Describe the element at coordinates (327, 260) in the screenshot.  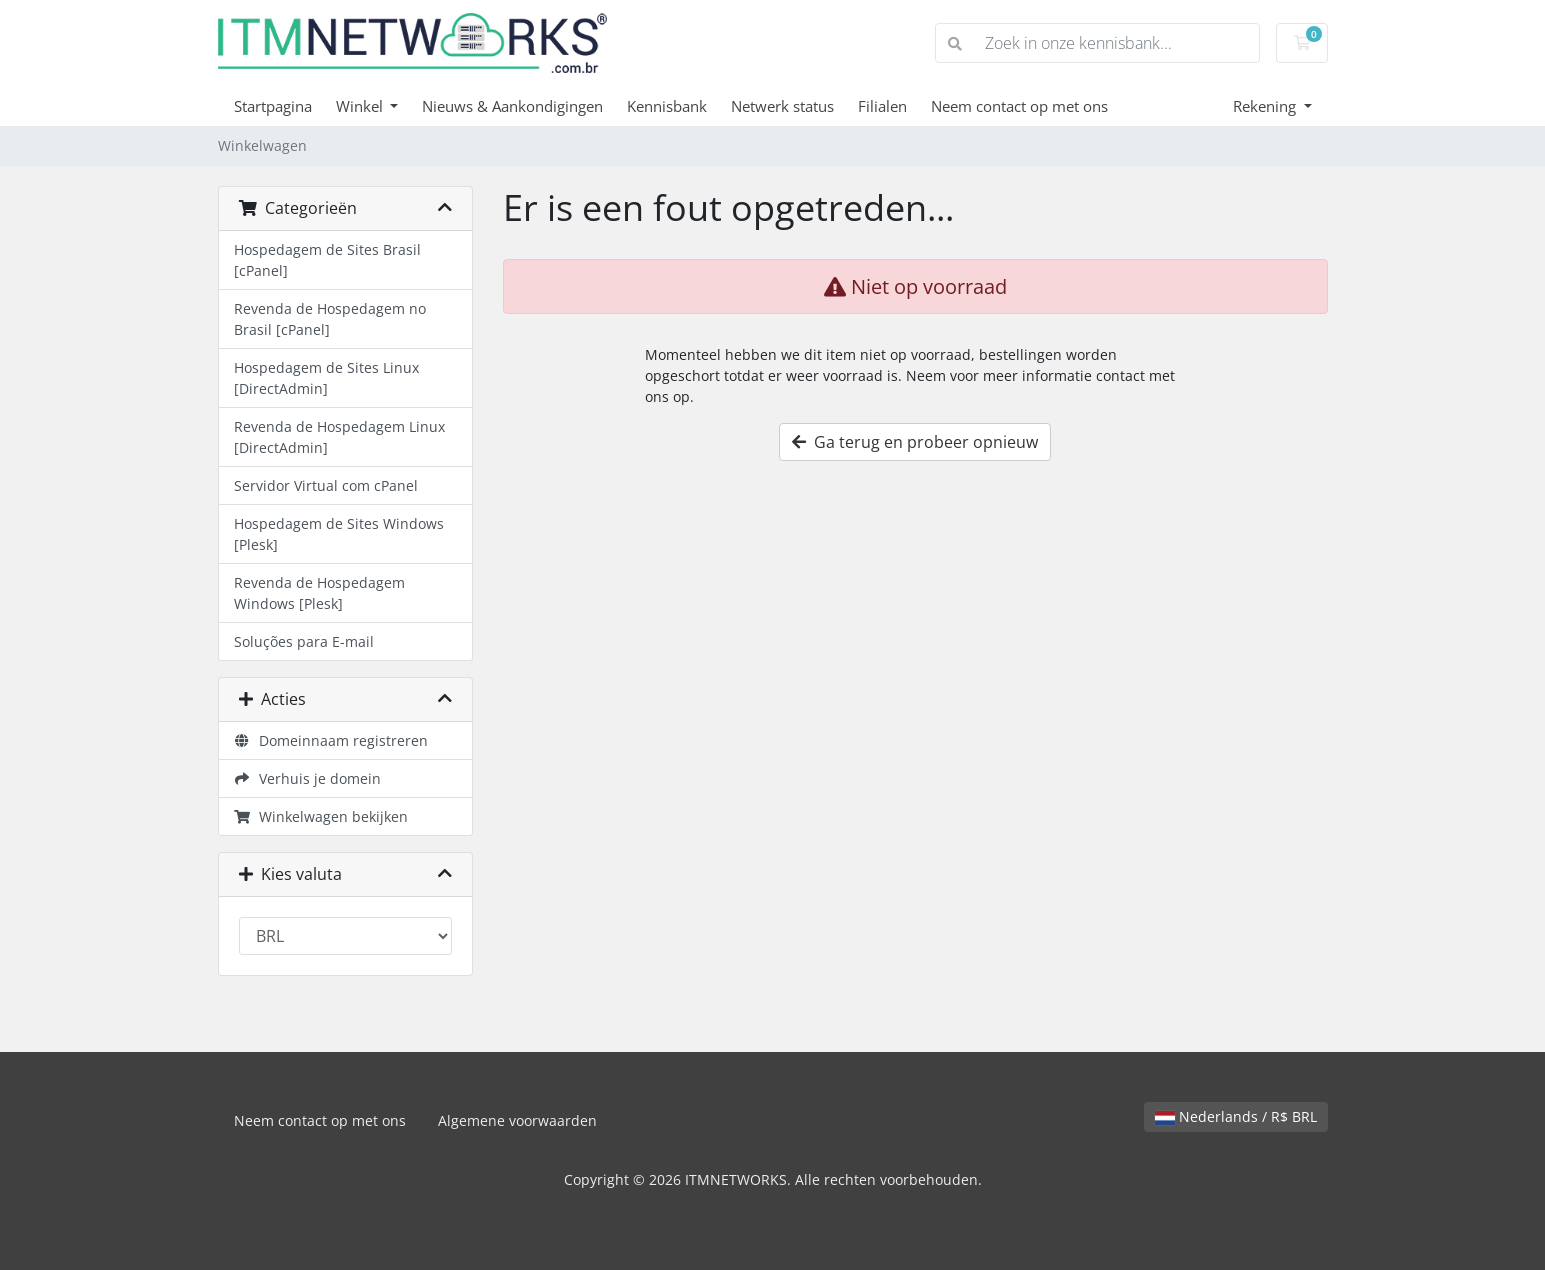
I see `Hospedagem de Sites Brasil [cPanel]` at that location.